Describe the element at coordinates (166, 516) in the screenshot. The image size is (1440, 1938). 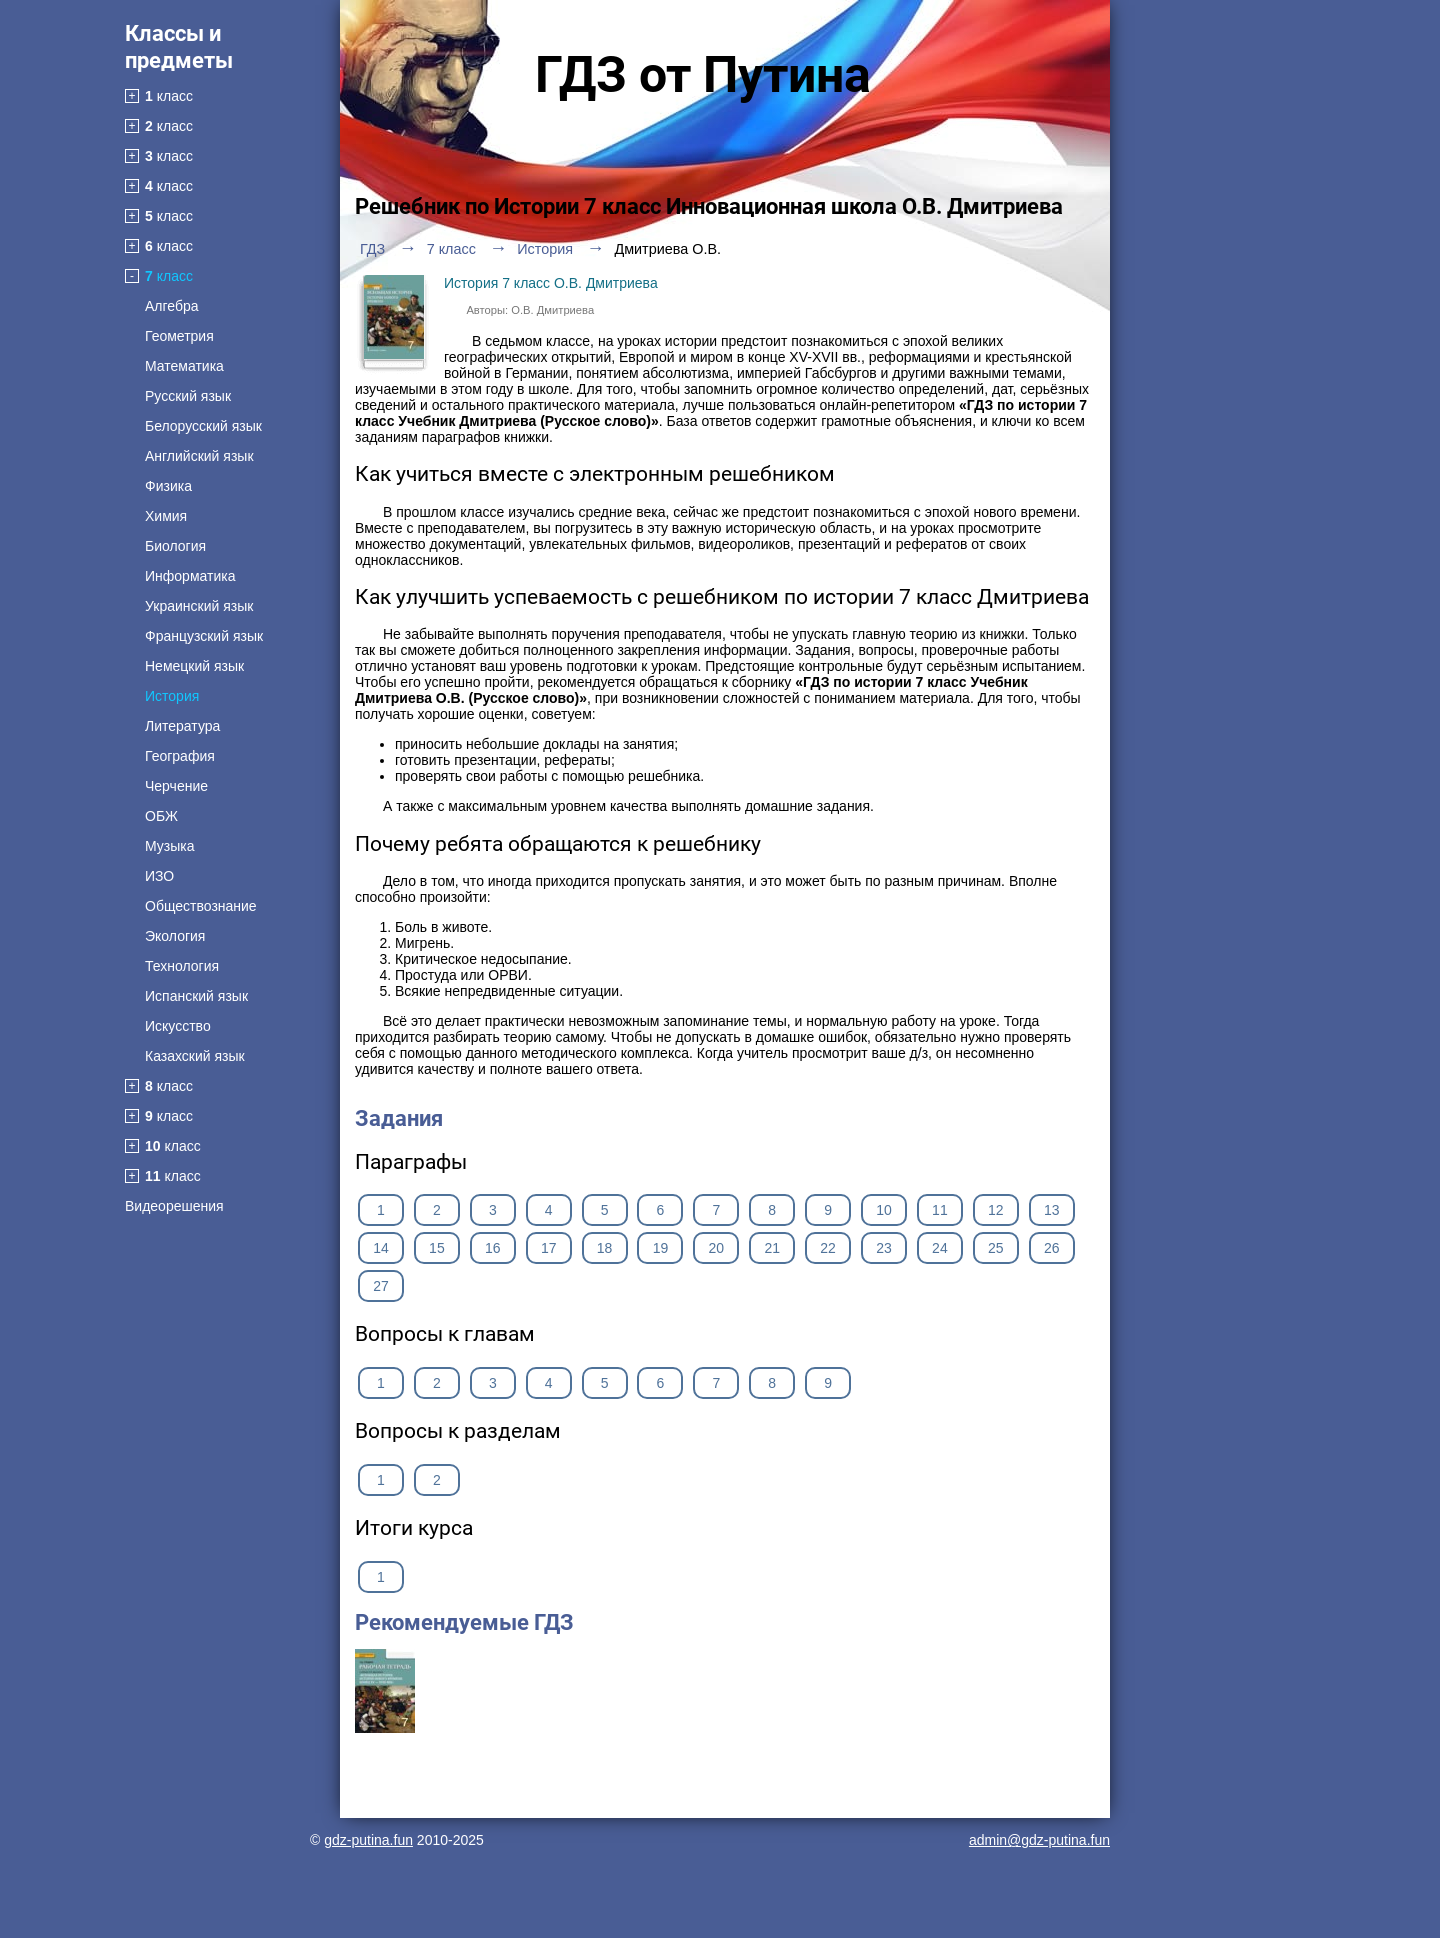
I see `Химия` at that location.